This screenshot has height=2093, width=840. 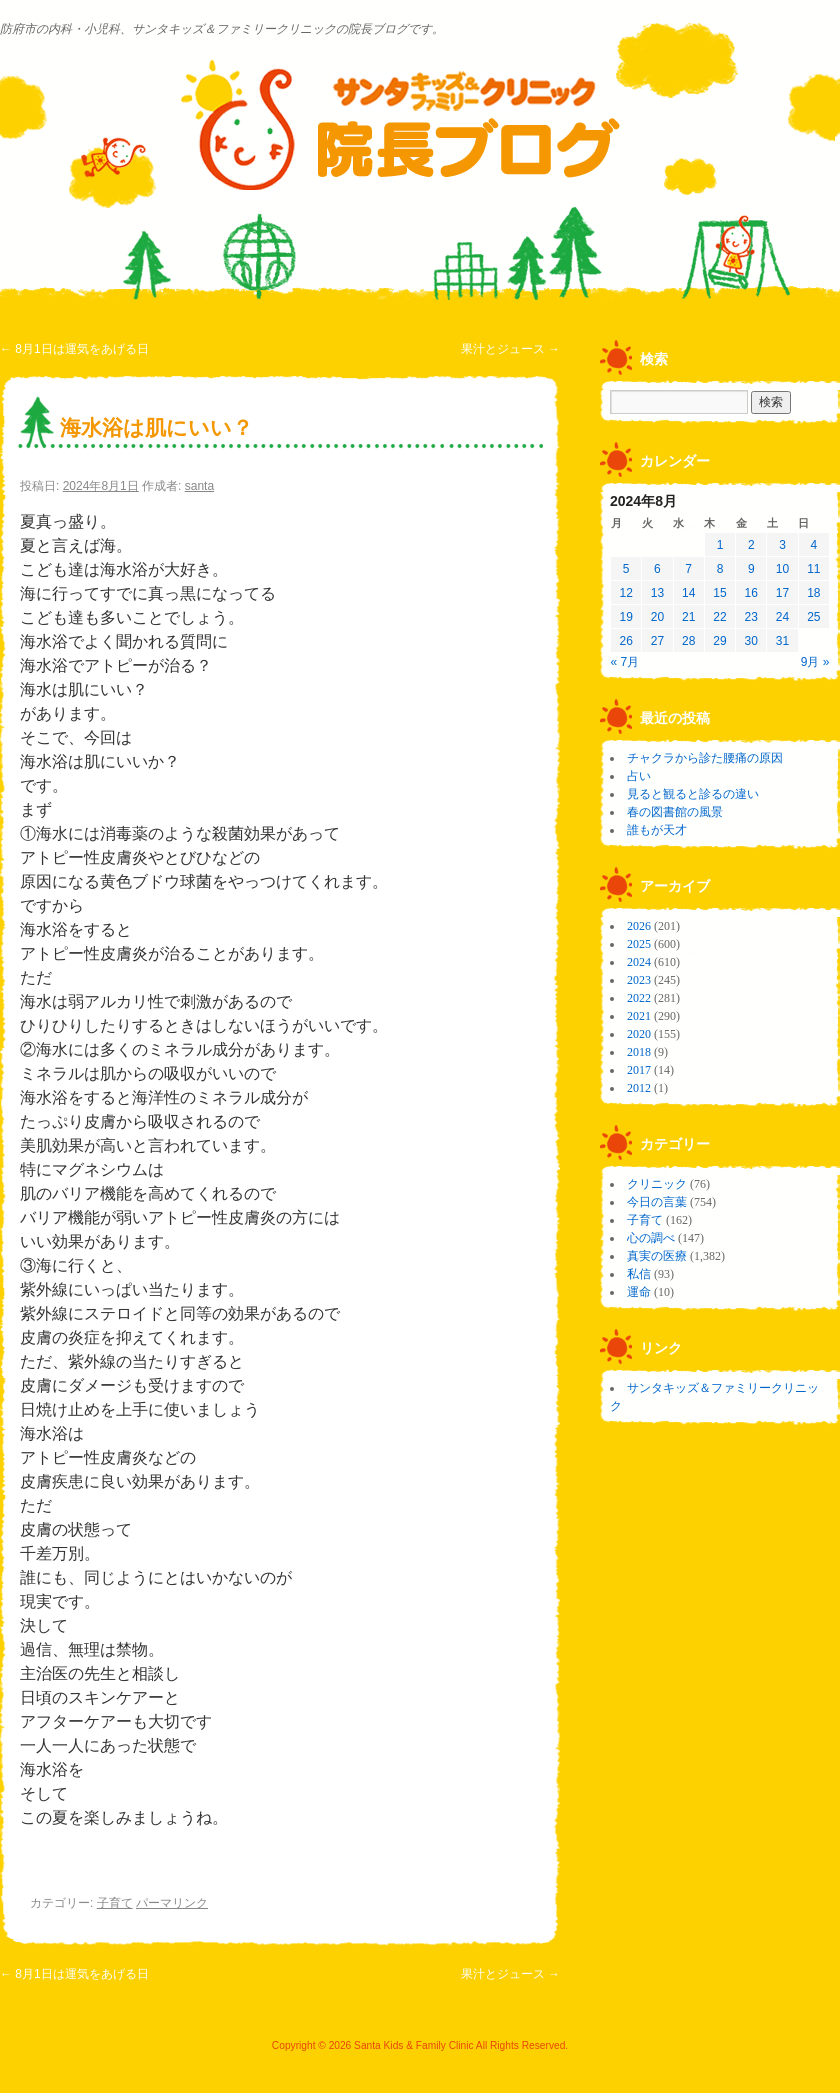 I want to click on 2018, so click(x=639, y=1052).